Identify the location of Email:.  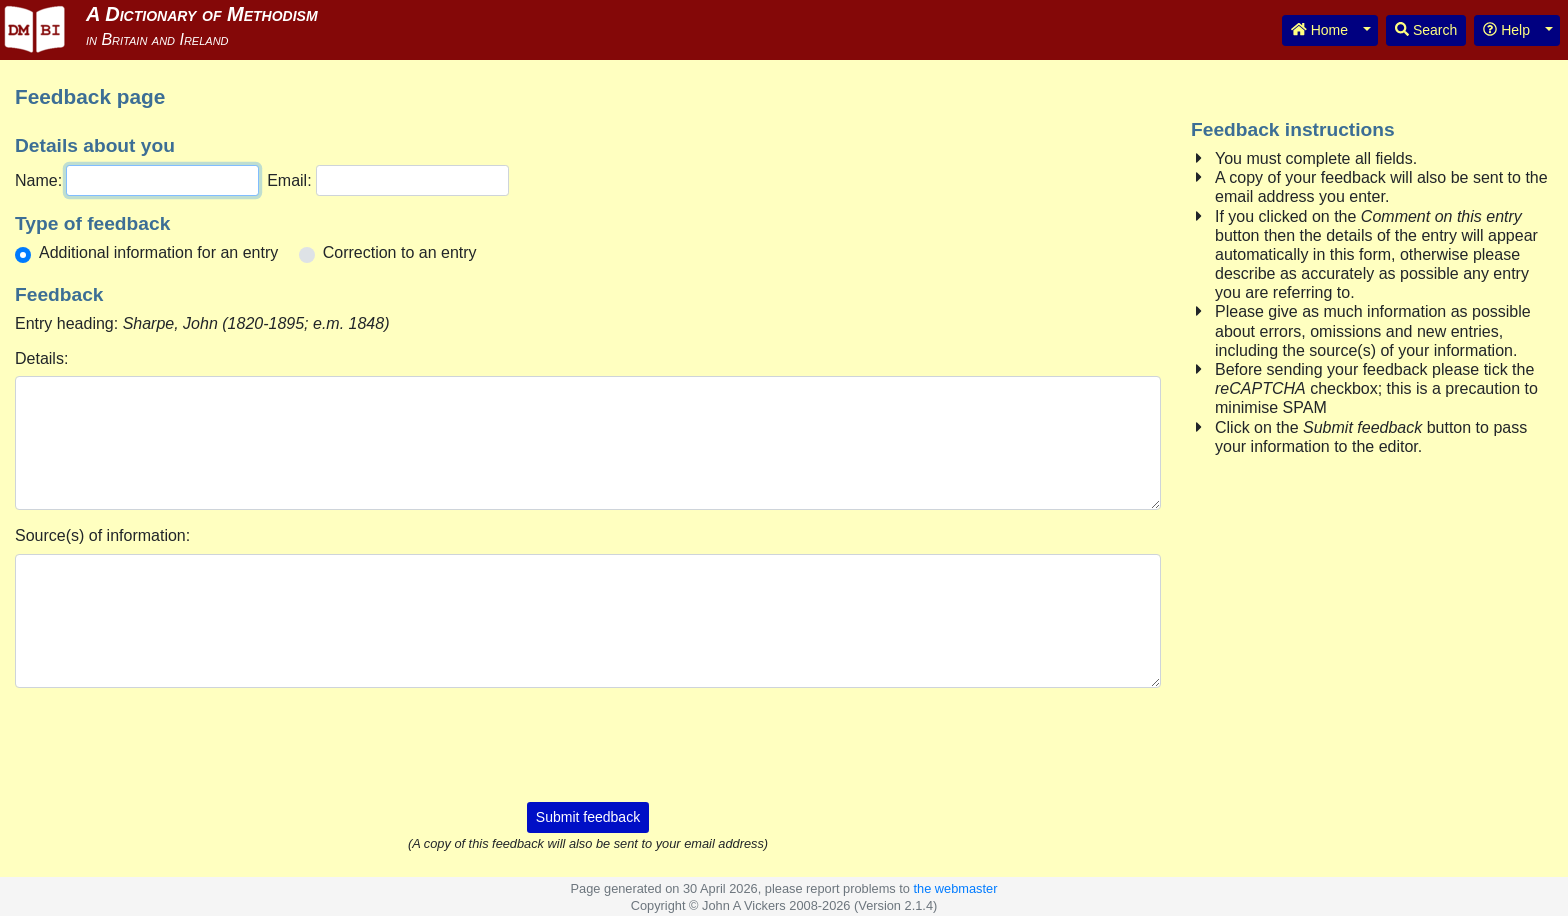
(289, 180).